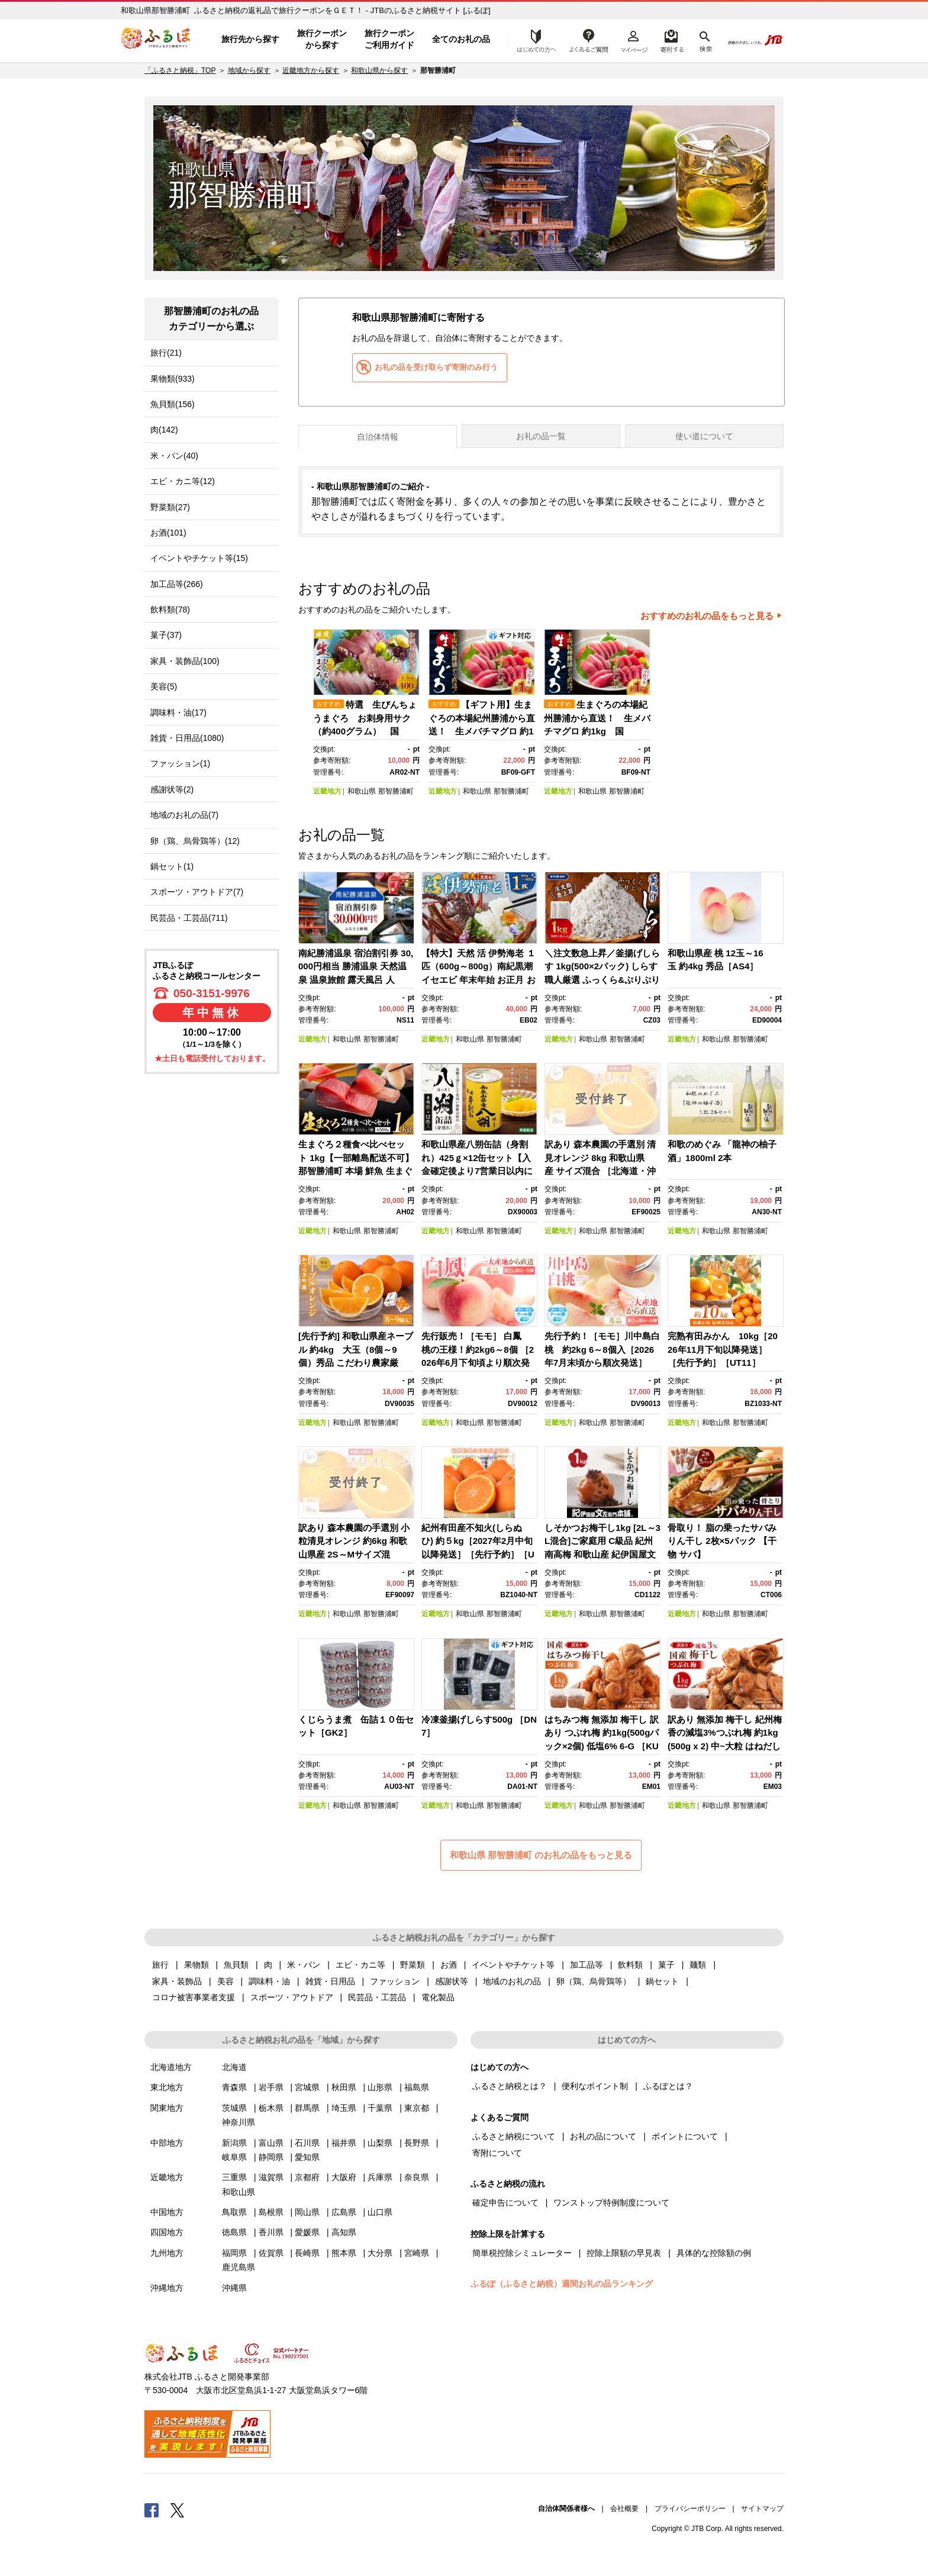  Describe the element at coordinates (343, 2177) in the screenshot. I see `大阪府` at that location.